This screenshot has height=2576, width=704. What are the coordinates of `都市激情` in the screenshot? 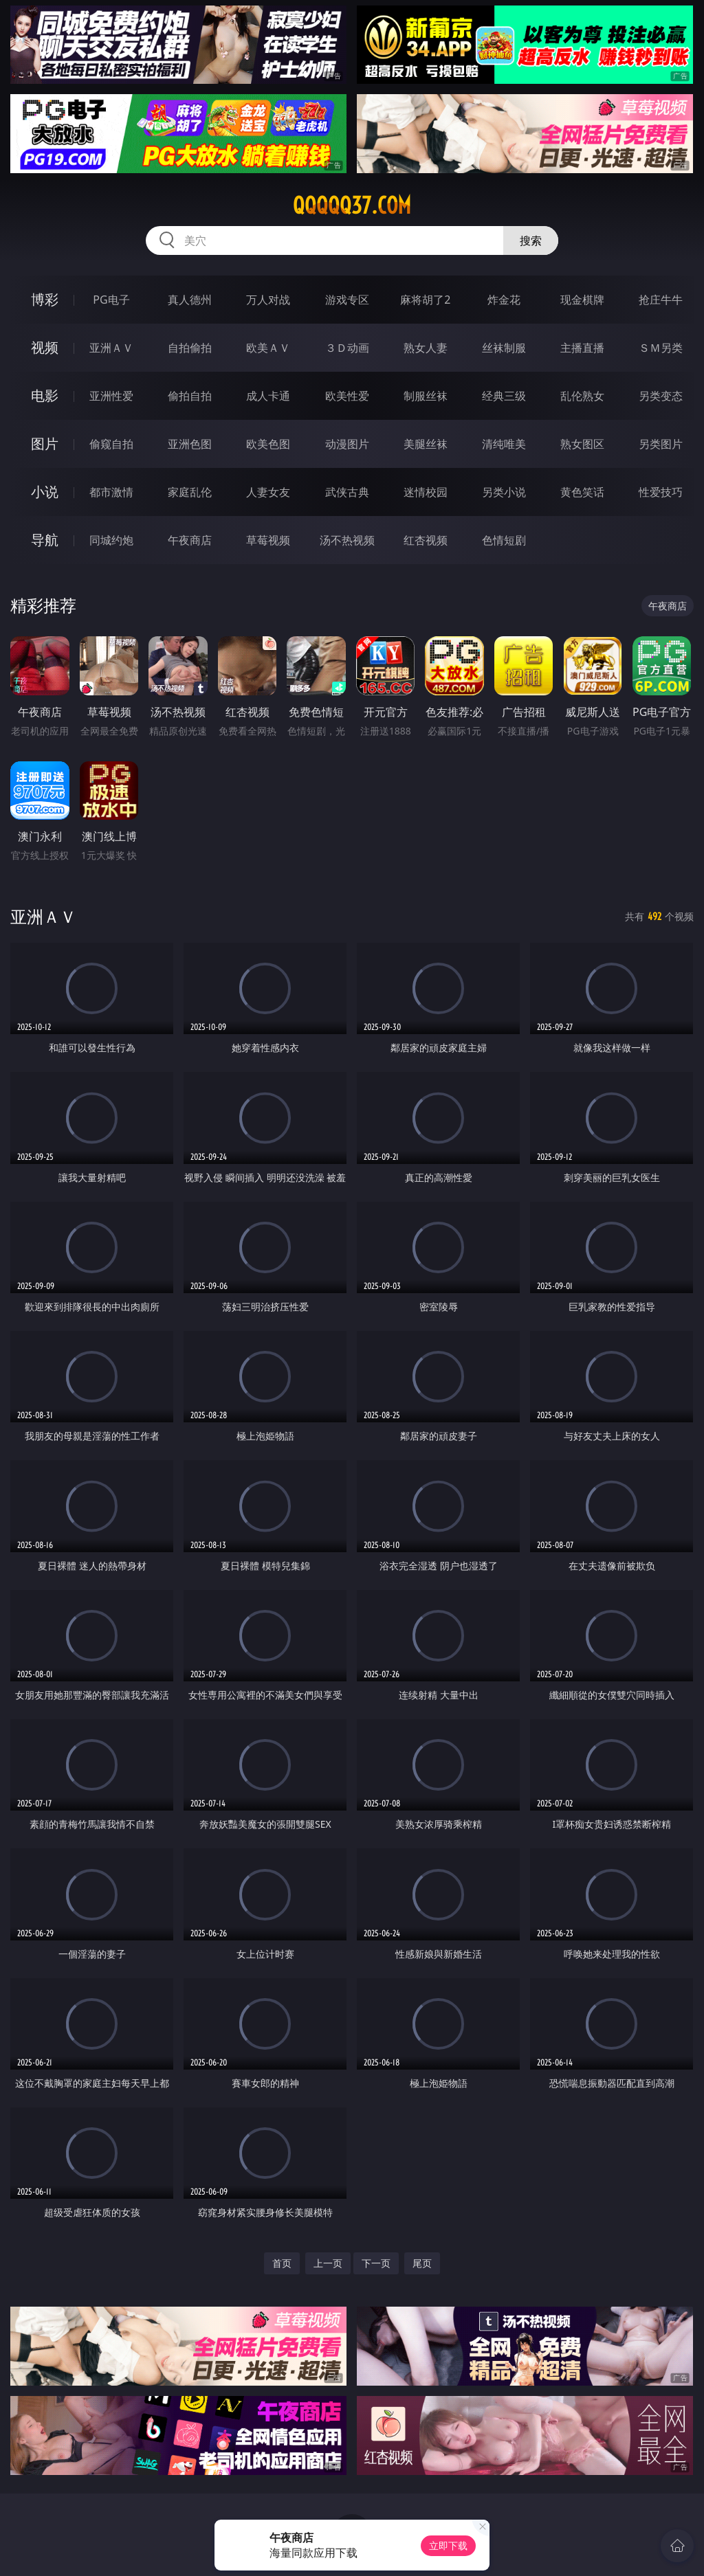 It's located at (111, 492).